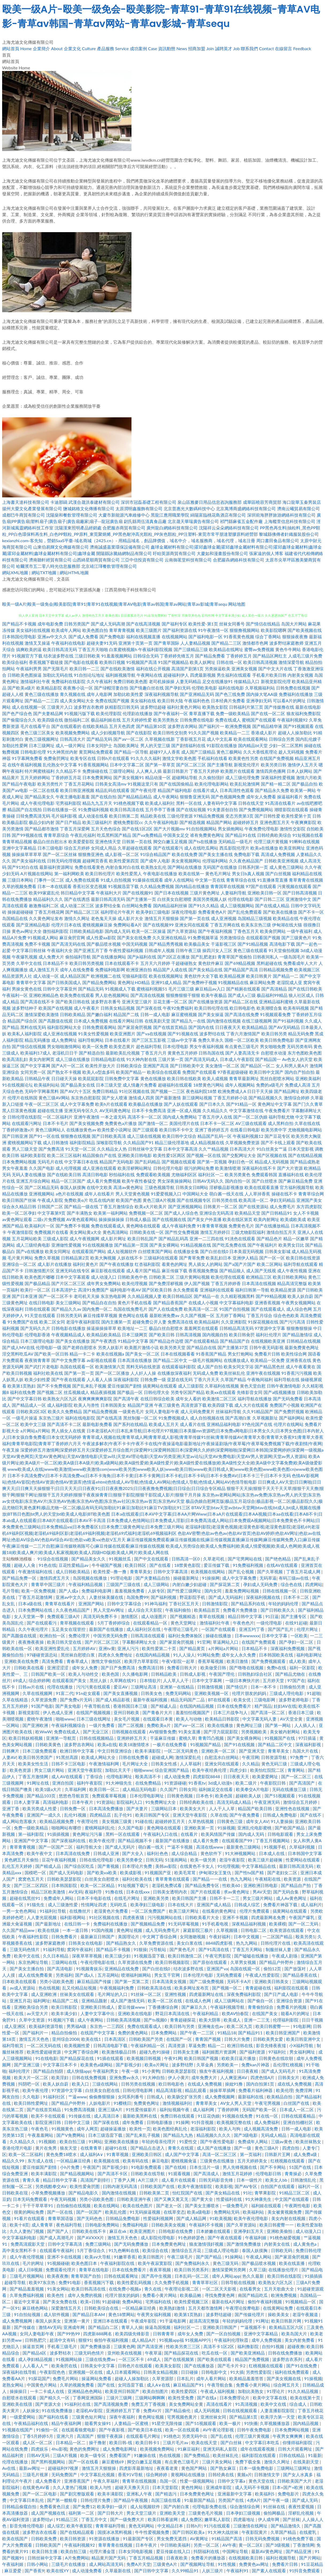 This screenshot has width=326, height=2576. I want to click on 三级激情在线网址, so click(251, 2525).